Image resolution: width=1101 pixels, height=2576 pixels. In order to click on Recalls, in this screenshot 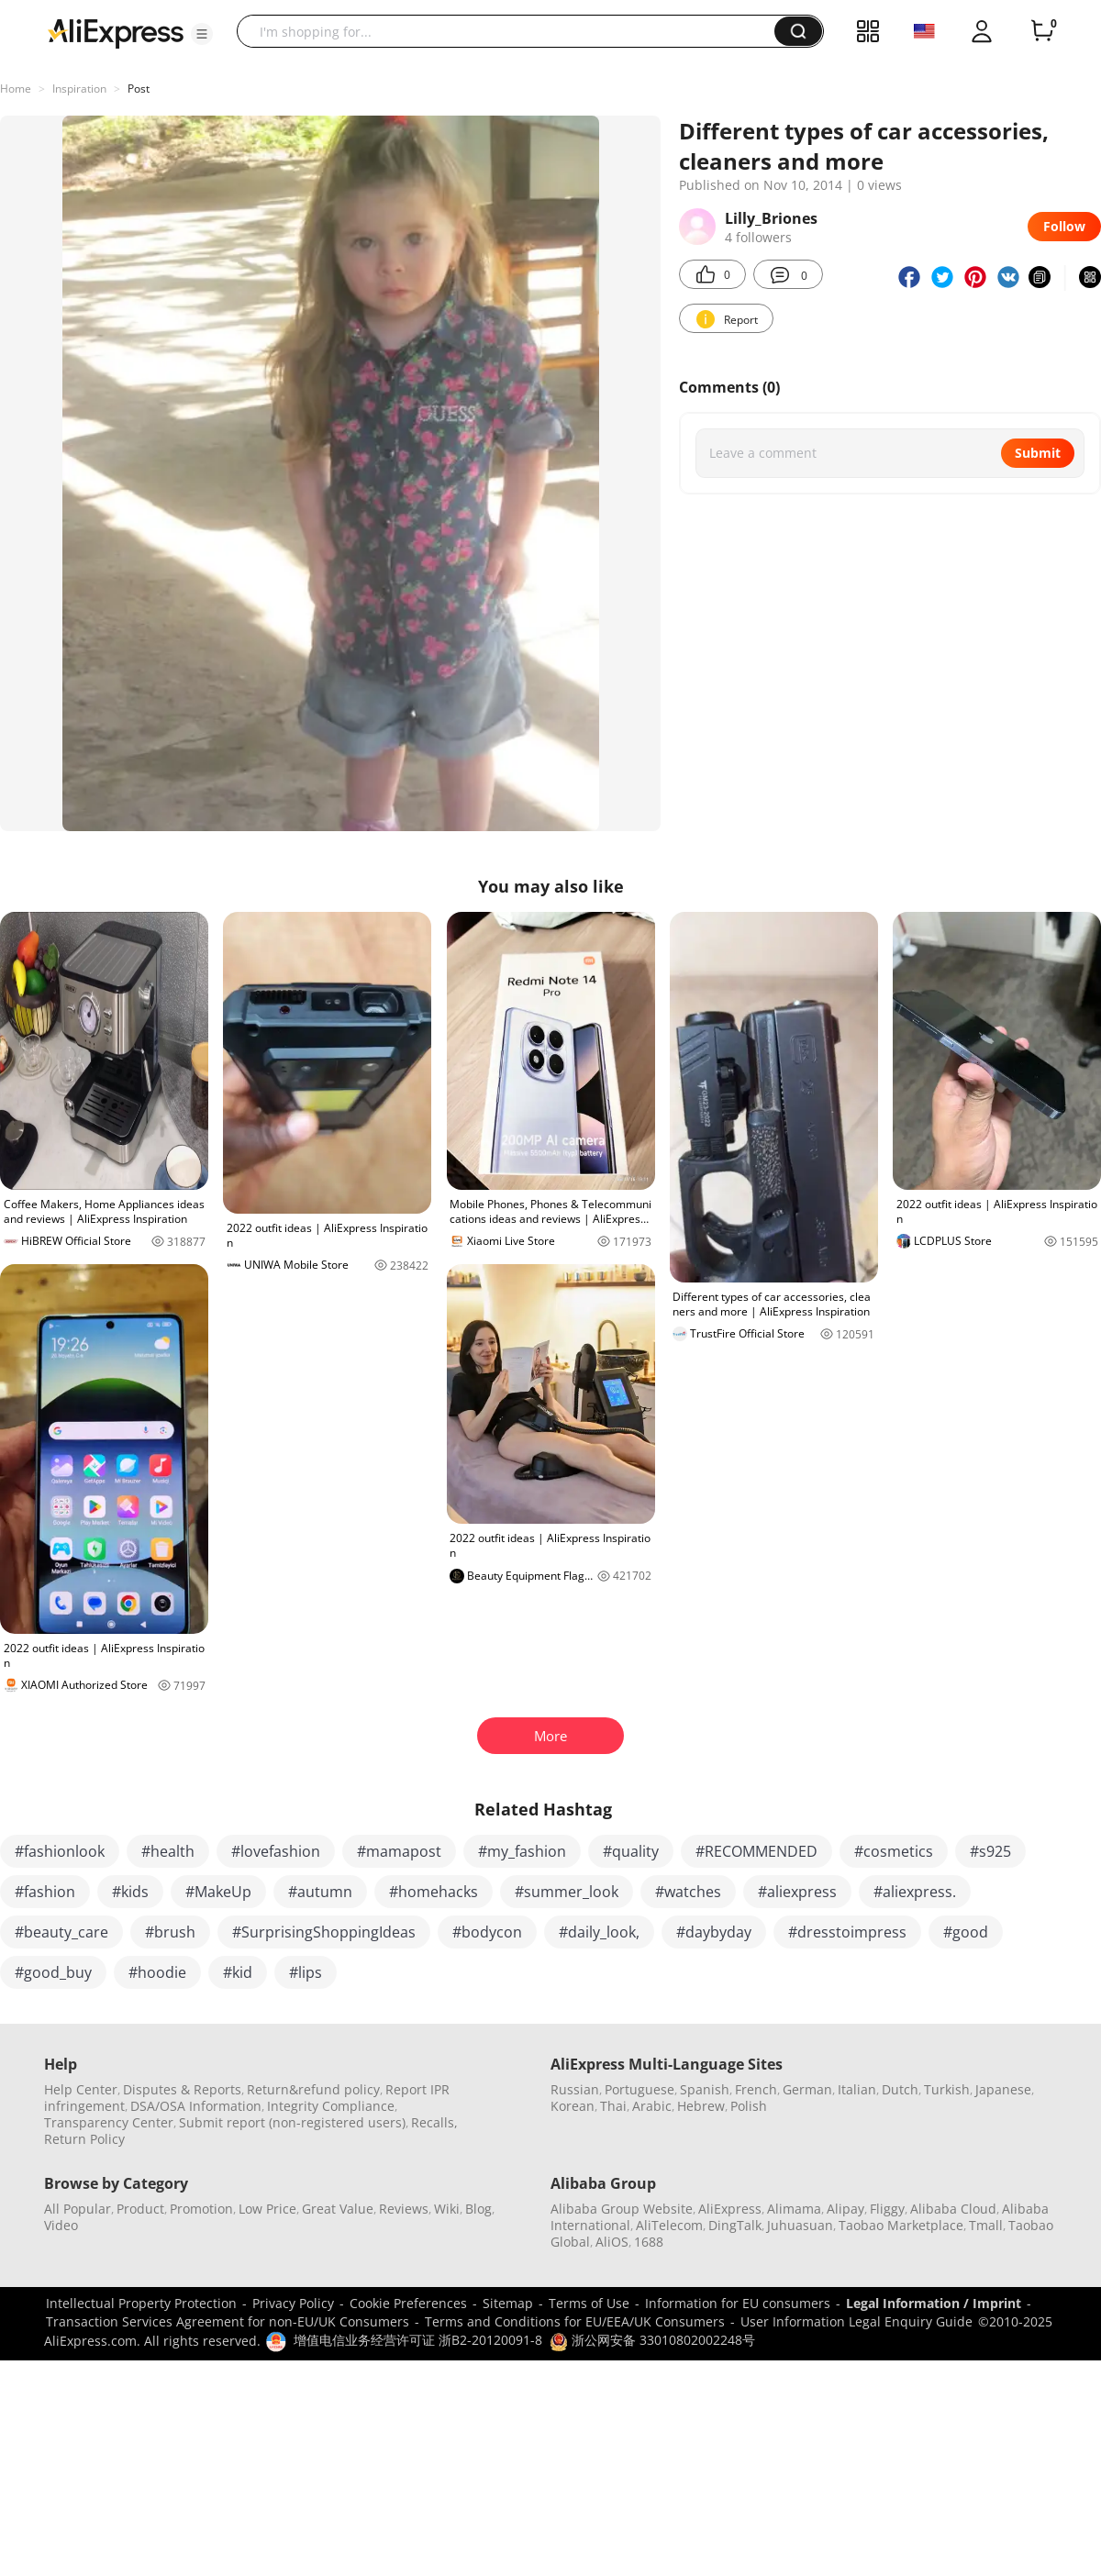, I will do `click(434, 2122)`.